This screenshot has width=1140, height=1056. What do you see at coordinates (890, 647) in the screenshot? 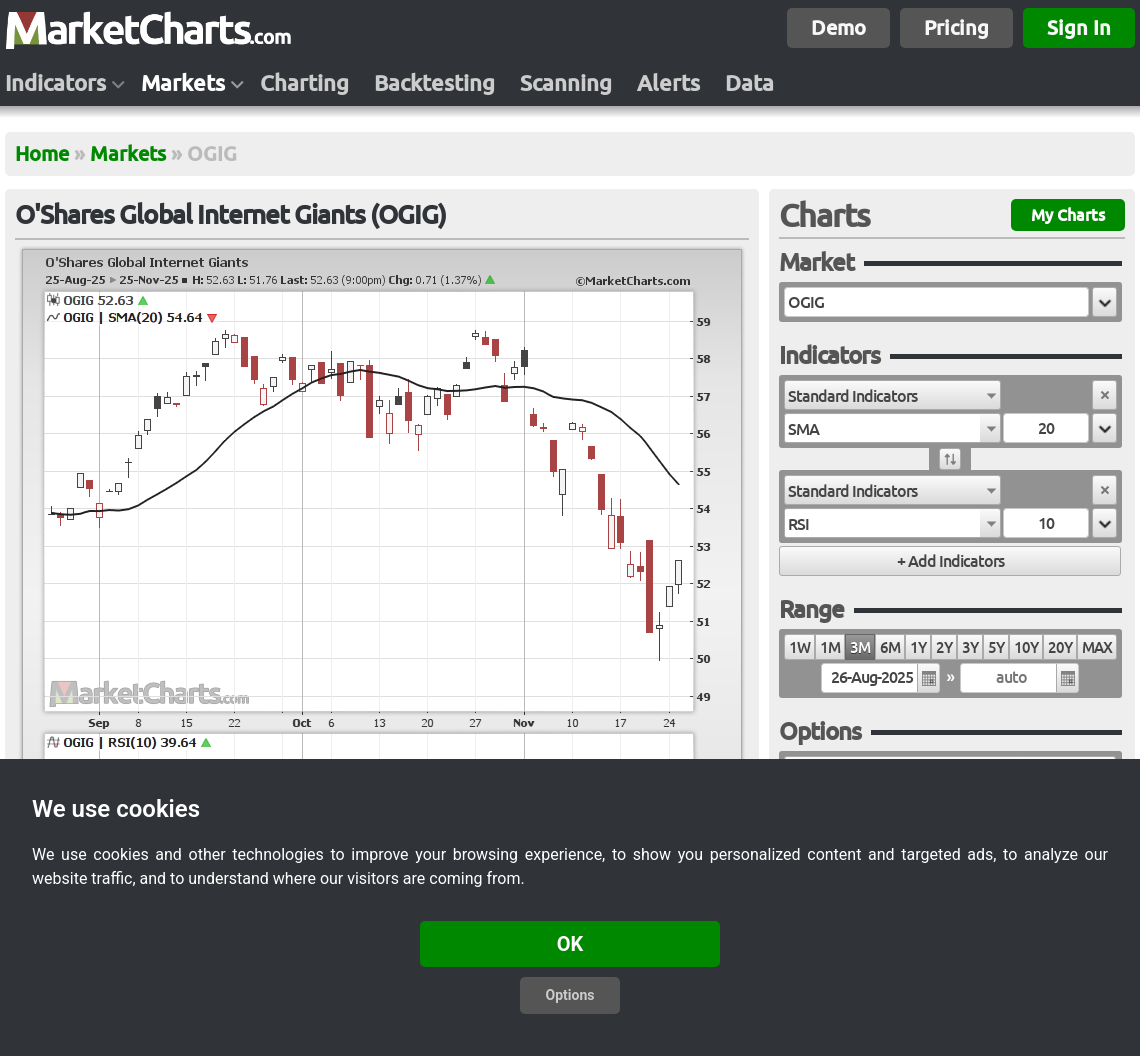
I see `6M [radio]` at bounding box center [890, 647].